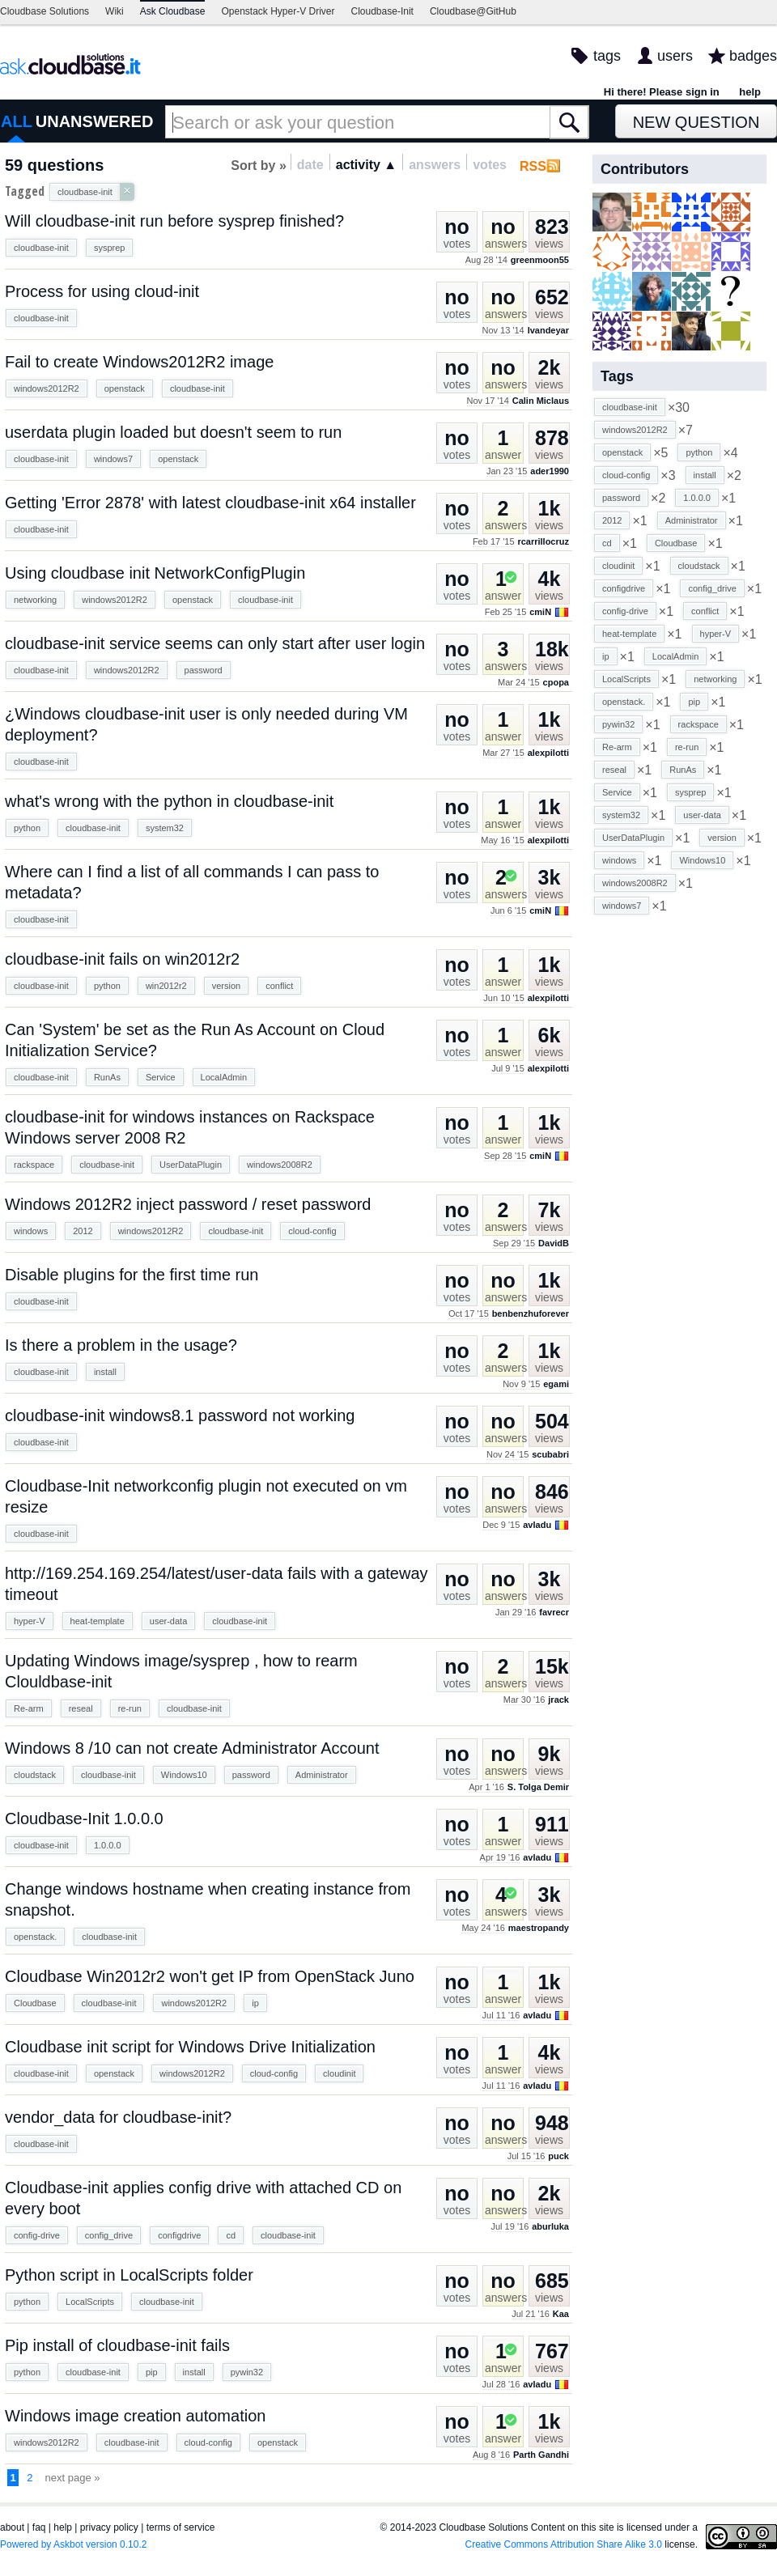  Describe the element at coordinates (16, 121) in the screenshot. I see `ALL` at that location.